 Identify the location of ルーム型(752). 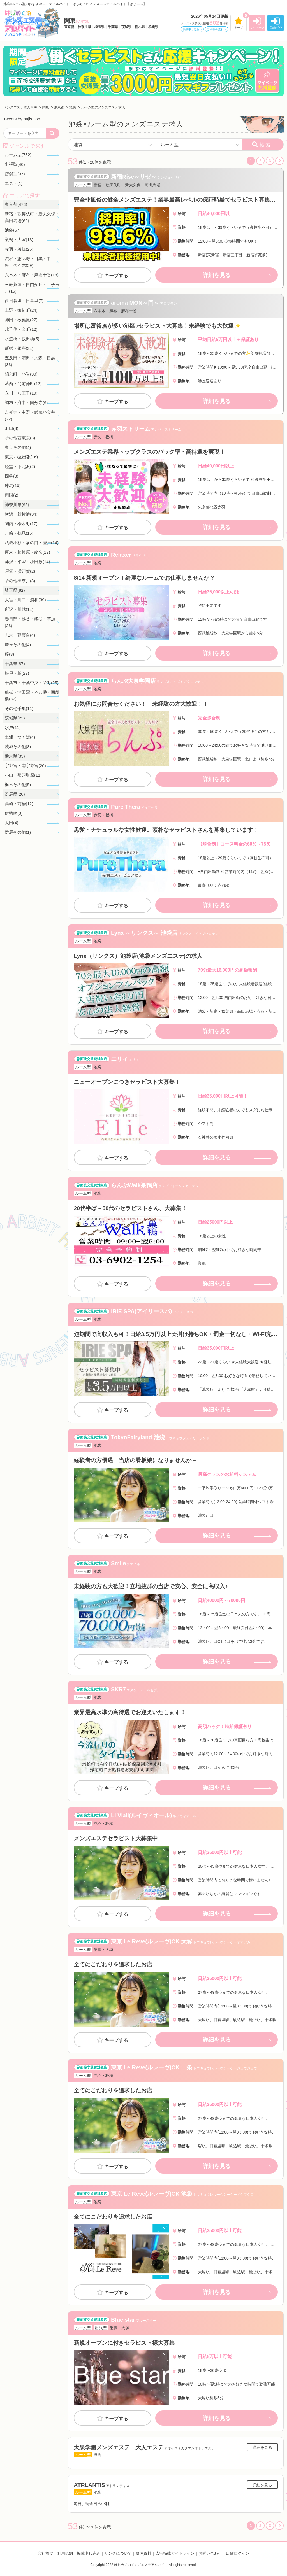
(18, 154).